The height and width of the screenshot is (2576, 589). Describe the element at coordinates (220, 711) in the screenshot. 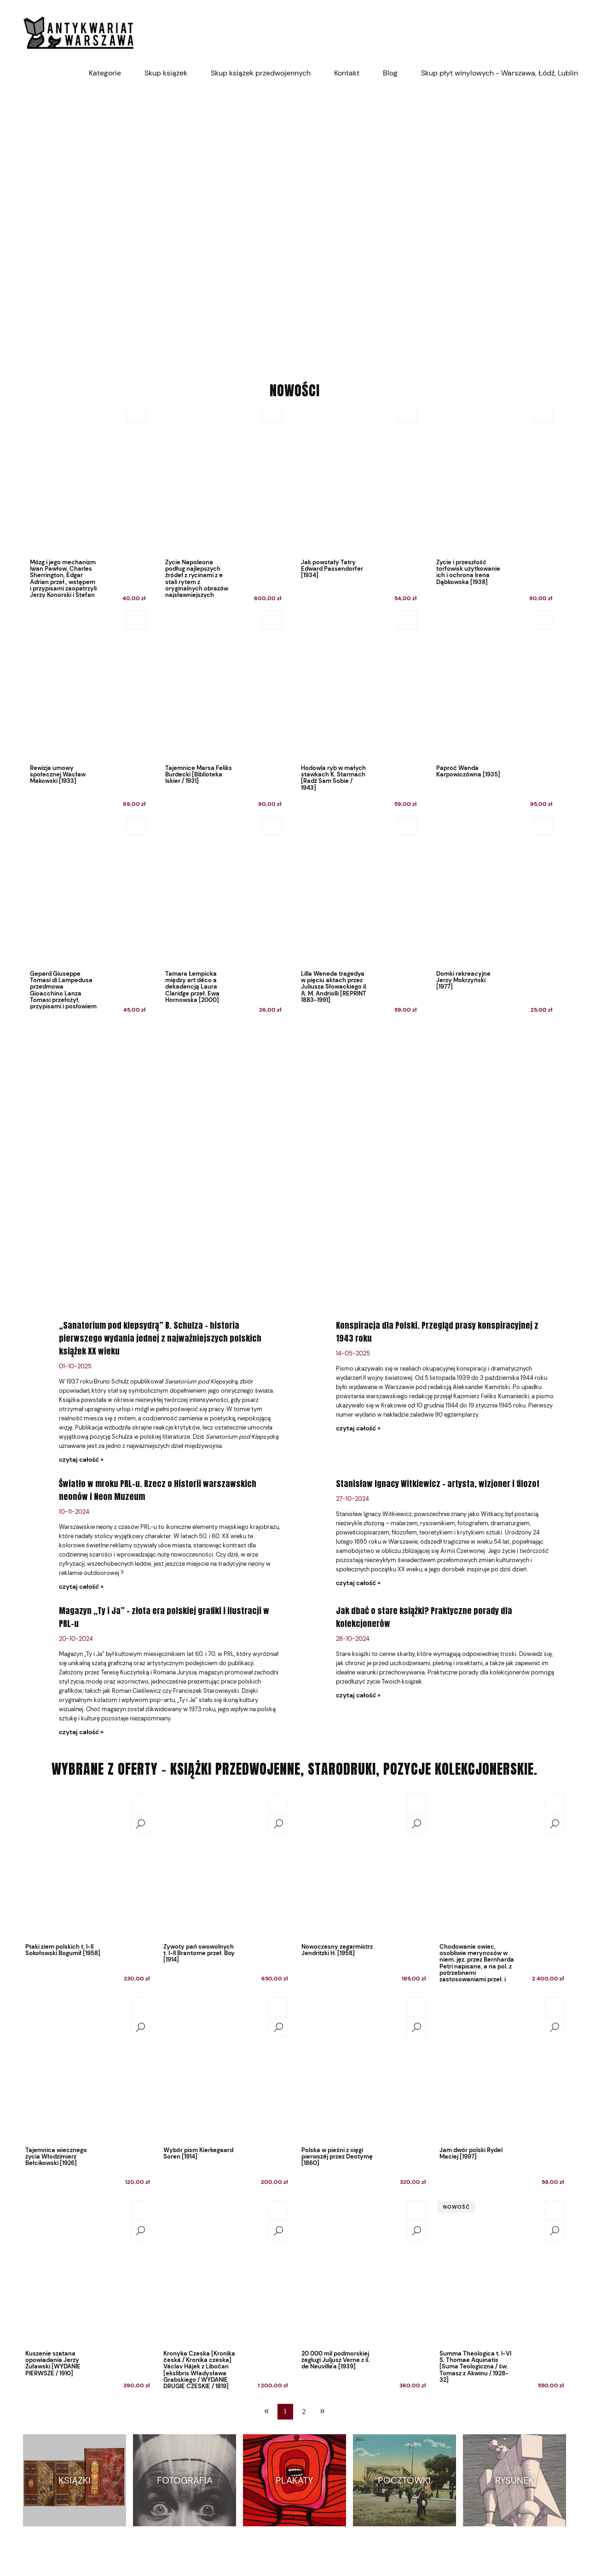

I see `[Przejdź do produktu Tajemnice Marsa Feliks Burdecki [Biblioteka Iskier / 1931]]` at that location.